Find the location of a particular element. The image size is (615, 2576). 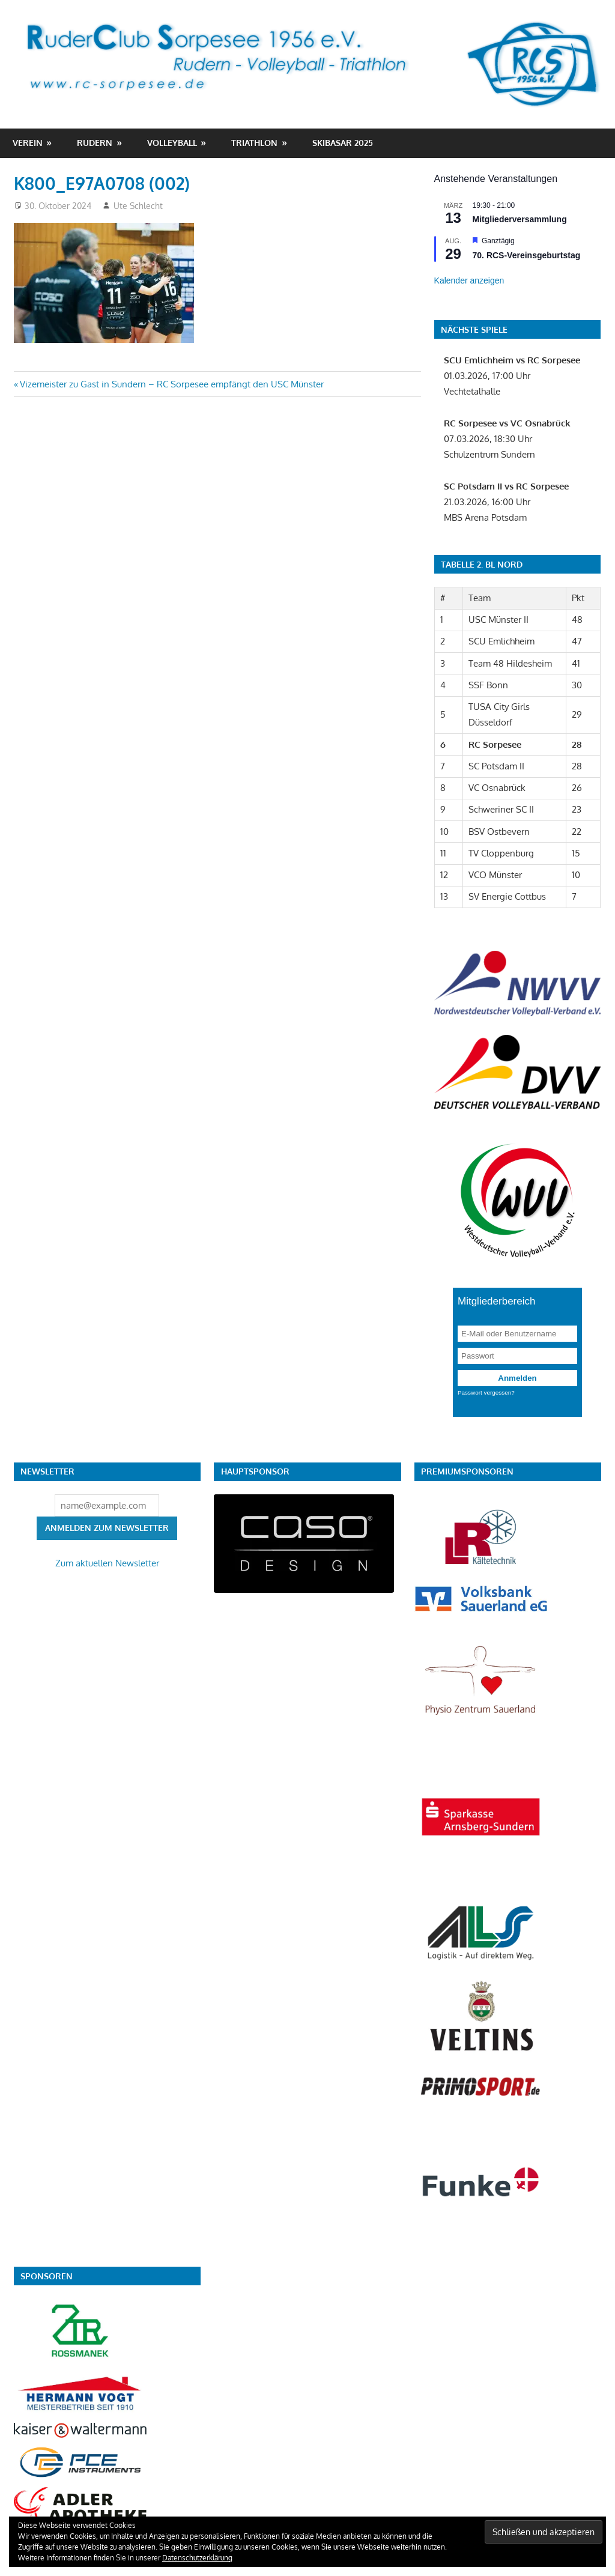

Zum aktuellen Newsletter is located at coordinates (107, 1563).